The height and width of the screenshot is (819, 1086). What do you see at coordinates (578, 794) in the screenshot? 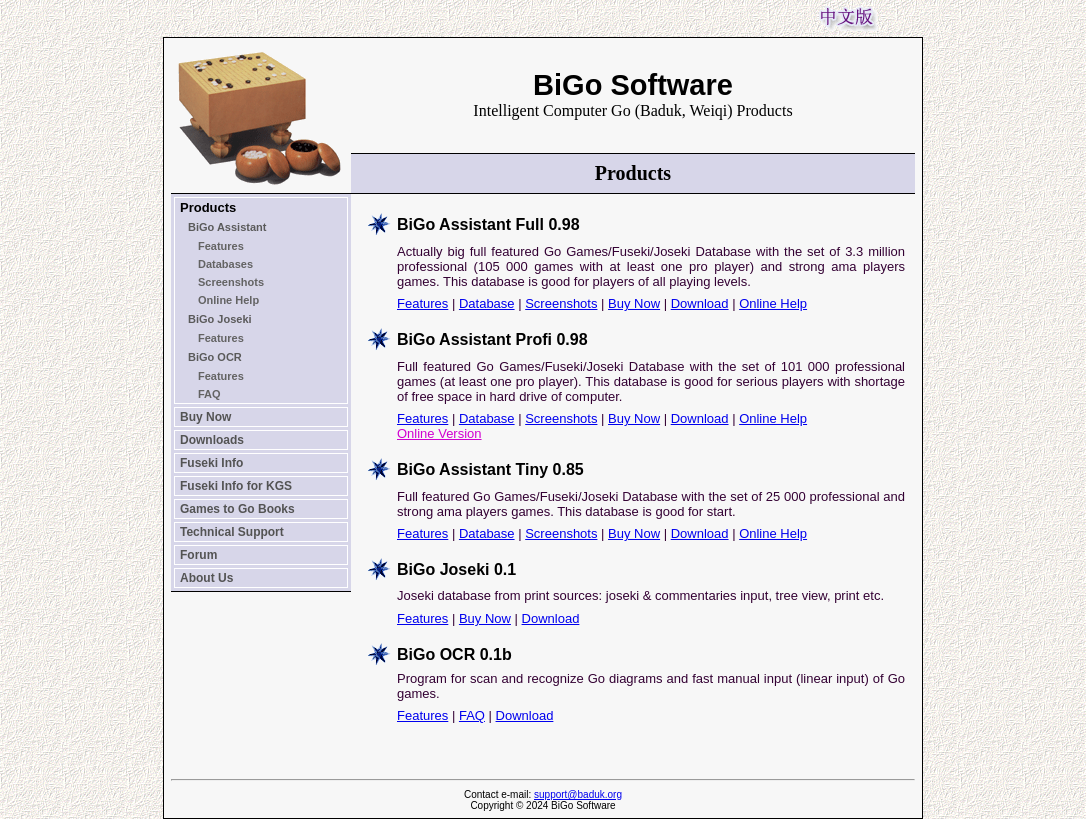
I see `support@baduk.org` at bounding box center [578, 794].